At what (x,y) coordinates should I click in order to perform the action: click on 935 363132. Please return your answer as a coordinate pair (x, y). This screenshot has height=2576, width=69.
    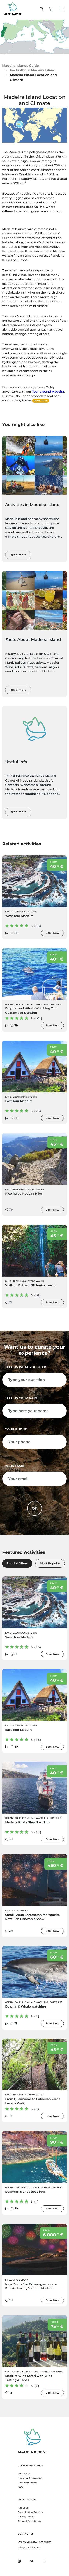
    Looking at the image, I should click on (45, 2542).